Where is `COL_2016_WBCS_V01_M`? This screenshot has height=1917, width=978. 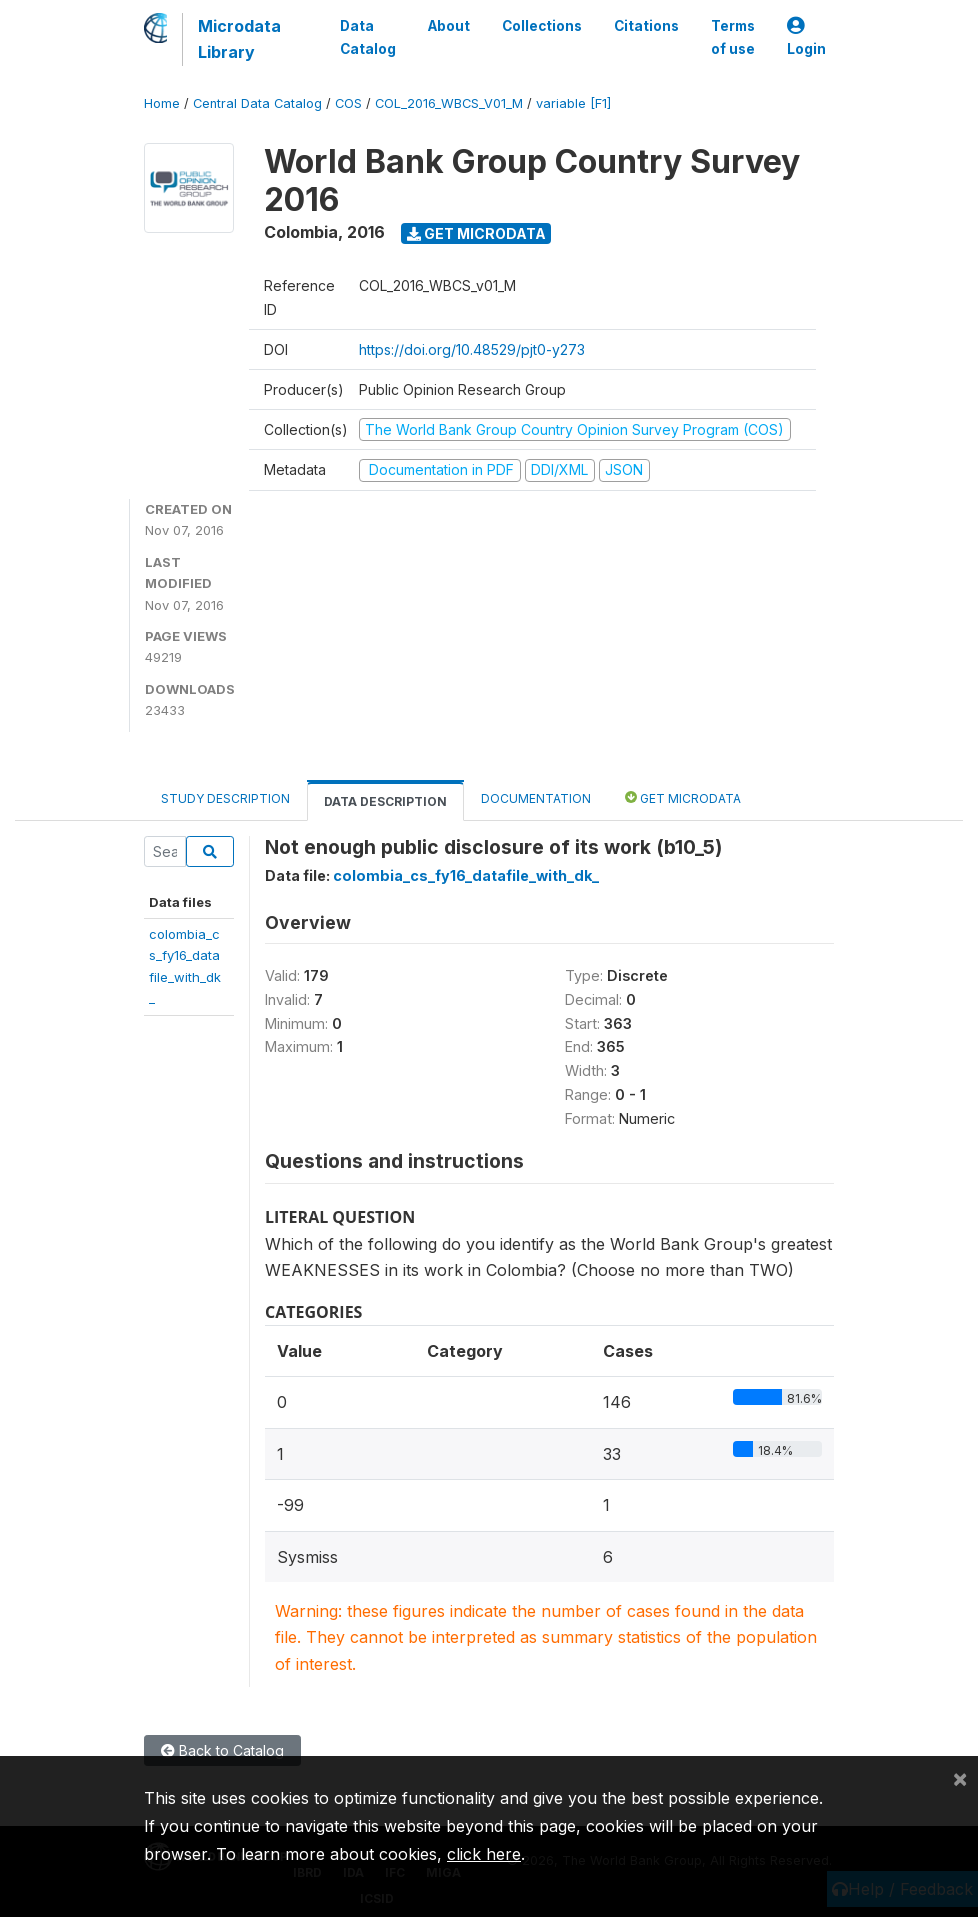 COL_2016_WBCS_V01_M is located at coordinates (449, 103).